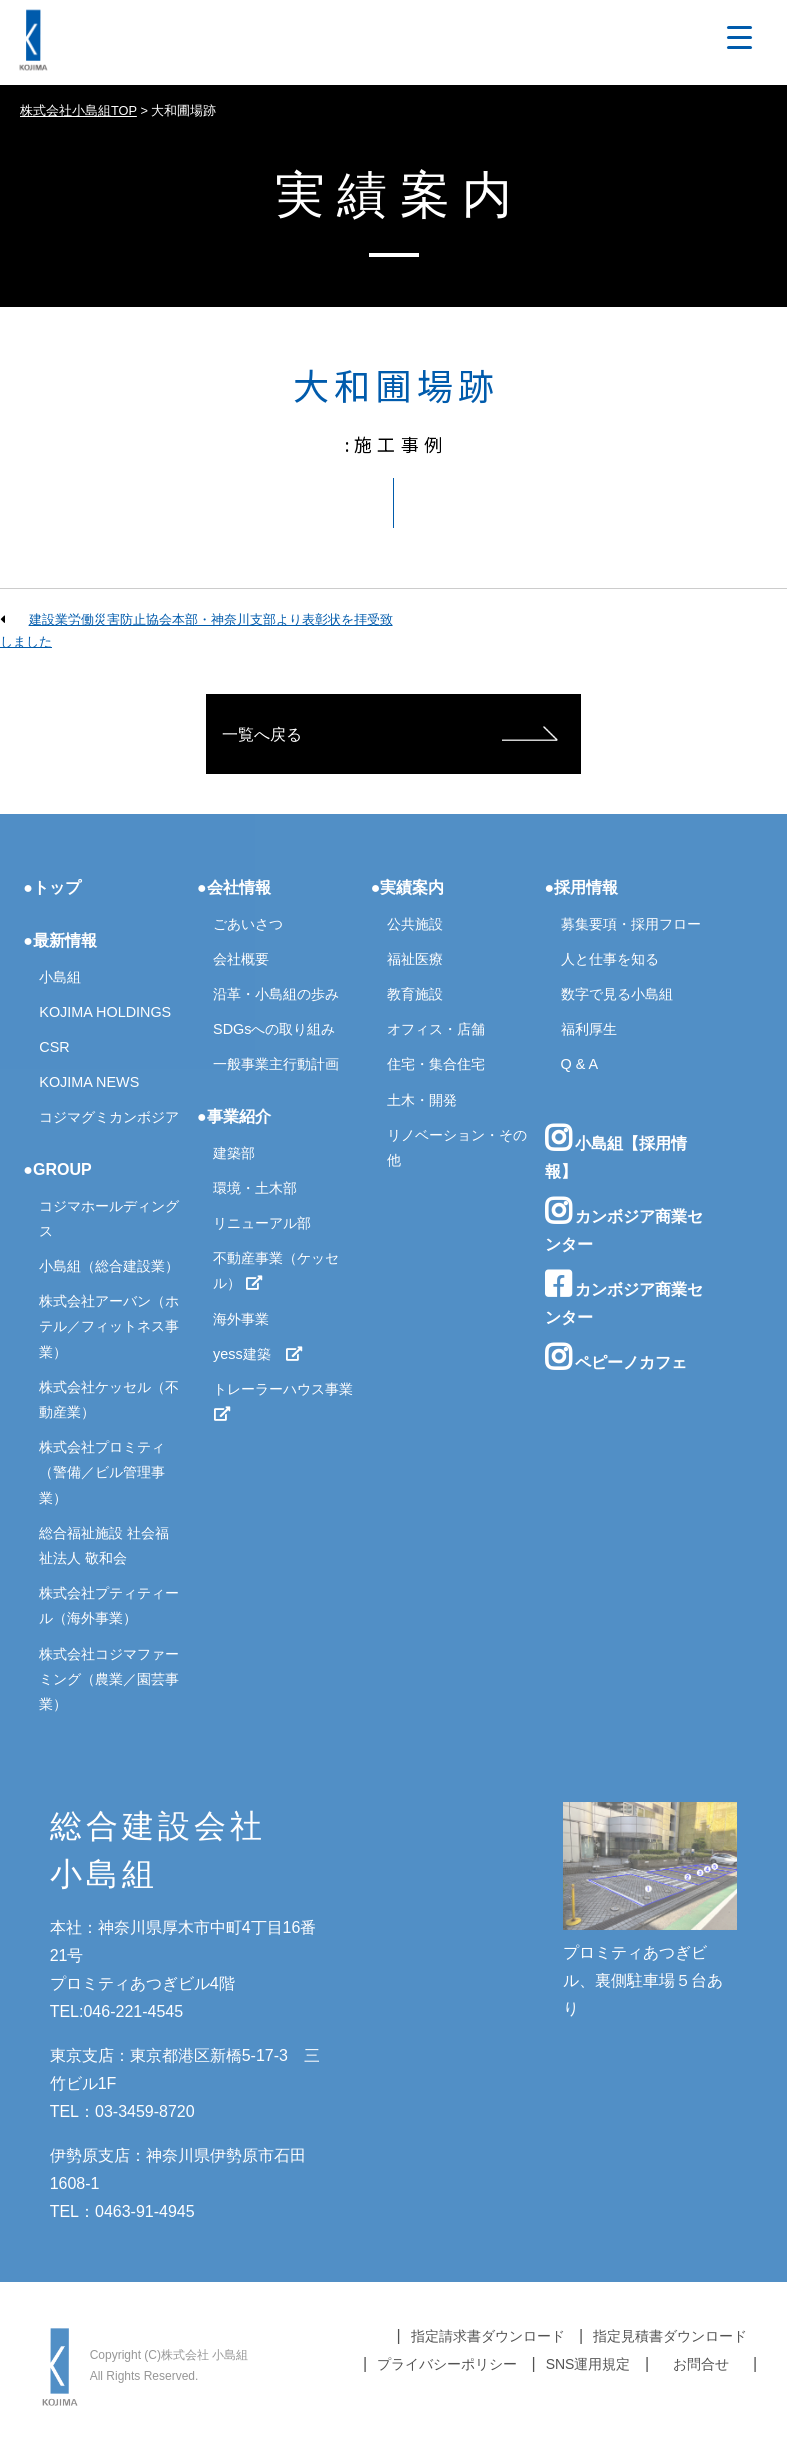 The width and height of the screenshot is (787, 2461). What do you see at coordinates (631, 924) in the screenshot?
I see `募集要項・採用フロー` at bounding box center [631, 924].